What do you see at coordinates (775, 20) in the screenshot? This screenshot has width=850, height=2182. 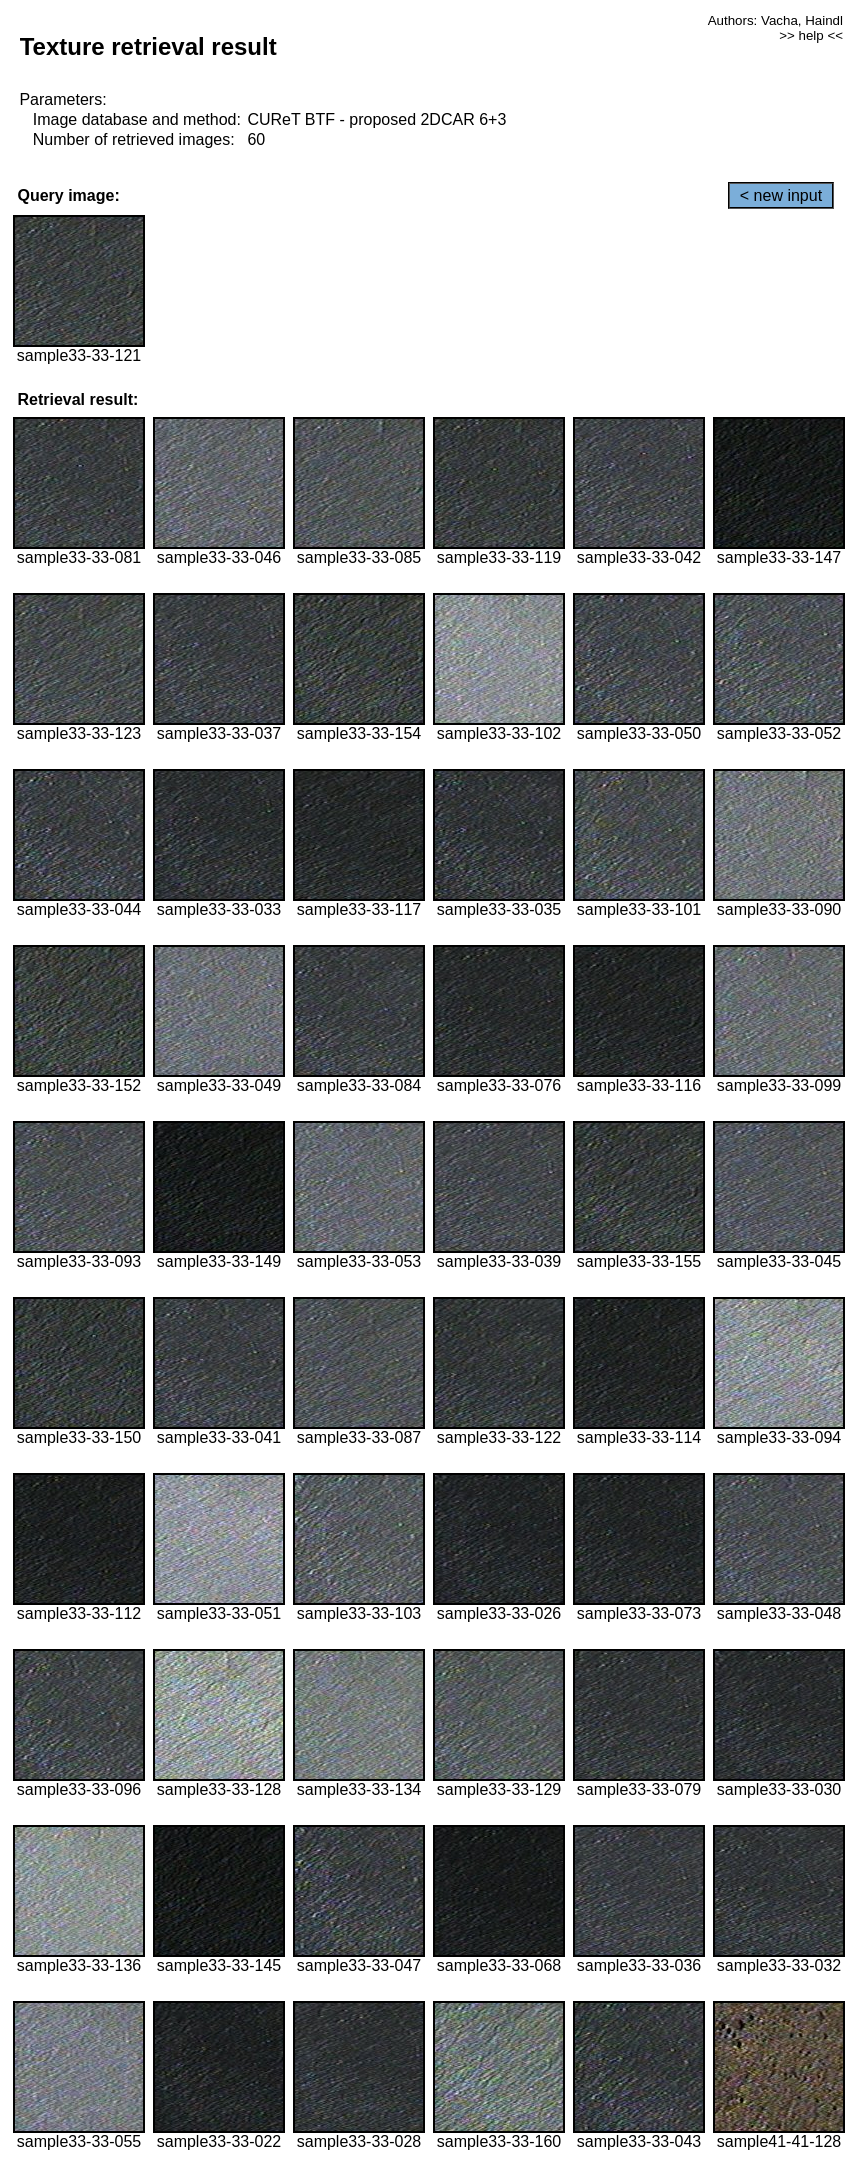 I see `Authors: Vacha, Haindl` at bounding box center [775, 20].